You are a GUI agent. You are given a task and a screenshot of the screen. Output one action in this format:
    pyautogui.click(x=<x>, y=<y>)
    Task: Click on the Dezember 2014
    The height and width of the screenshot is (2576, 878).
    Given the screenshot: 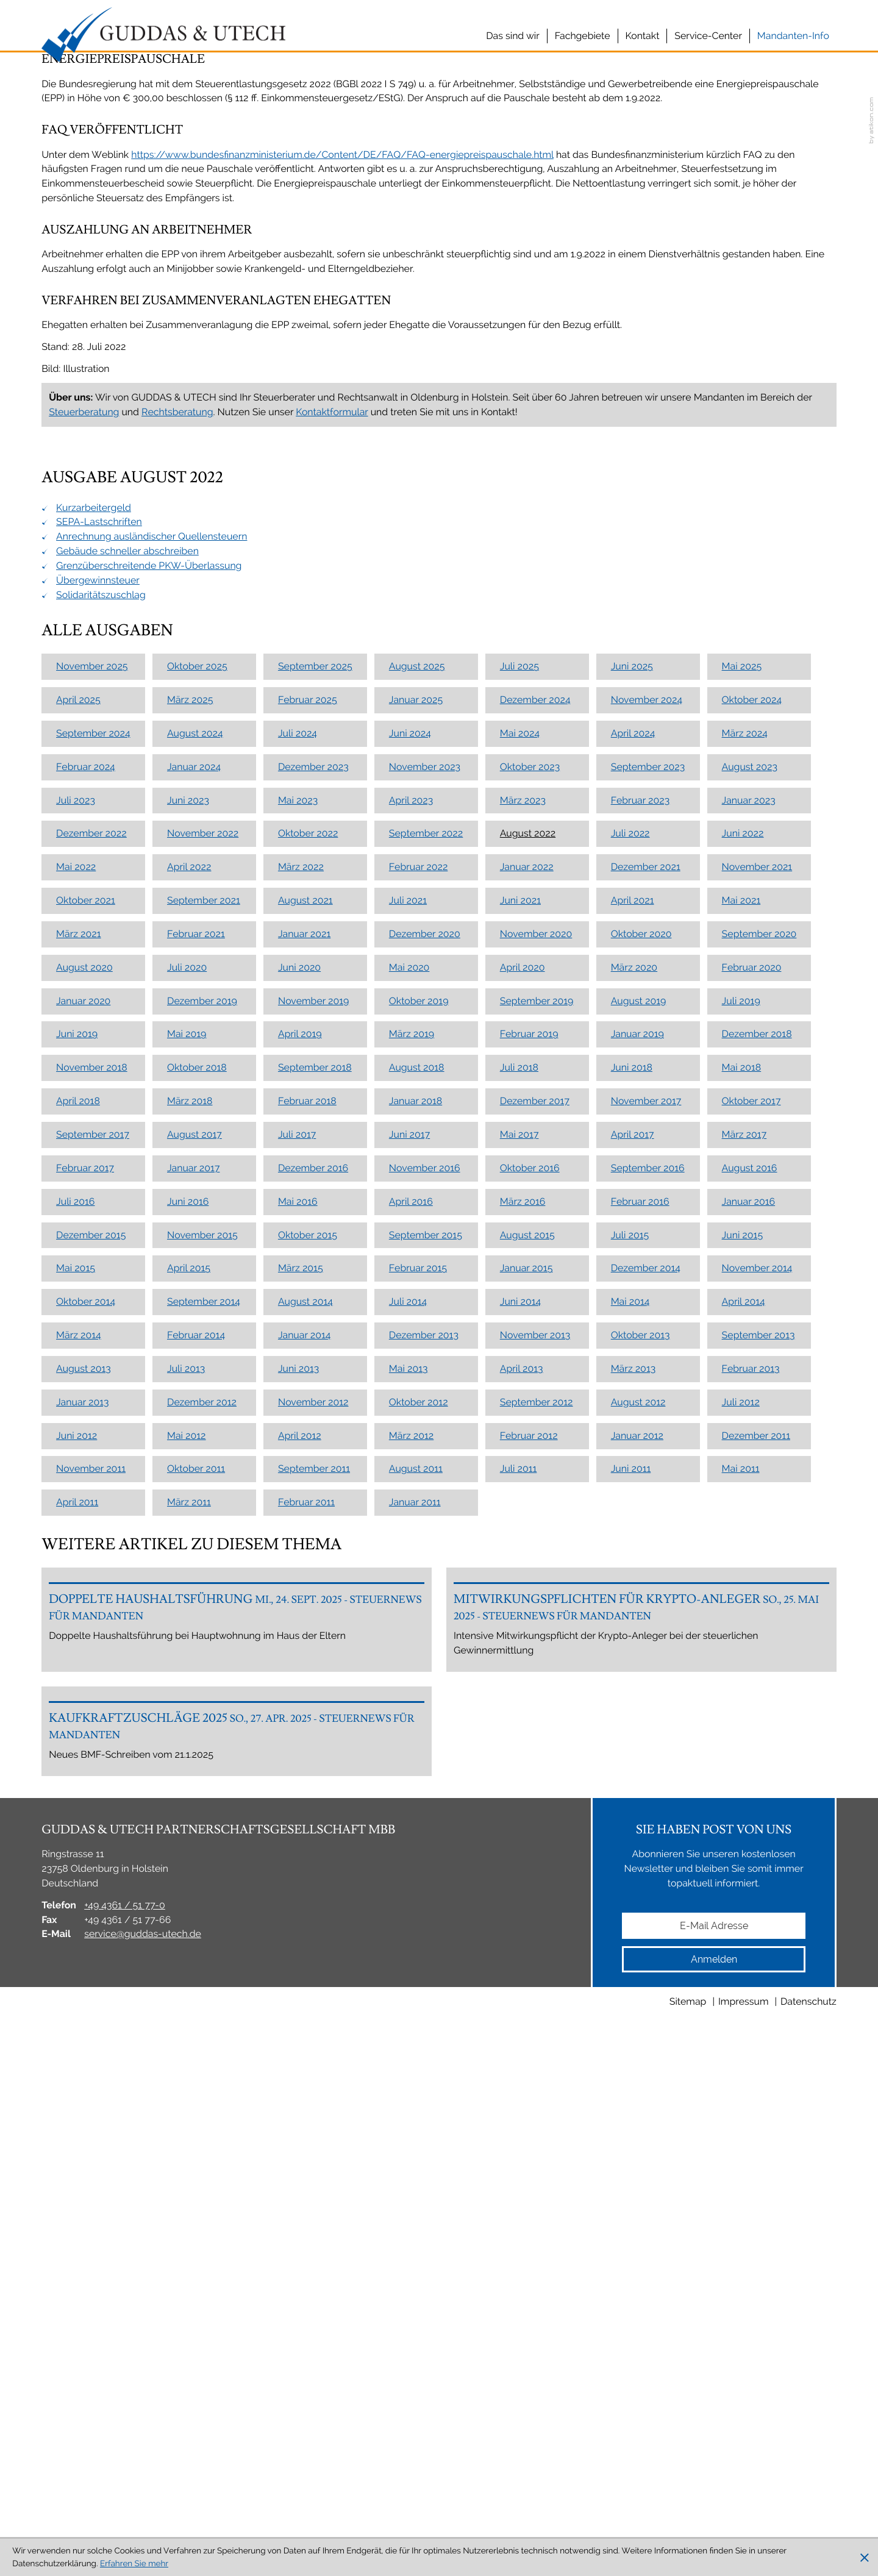 What is the action you would take?
    pyautogui.click(x=645, y=1629)
    